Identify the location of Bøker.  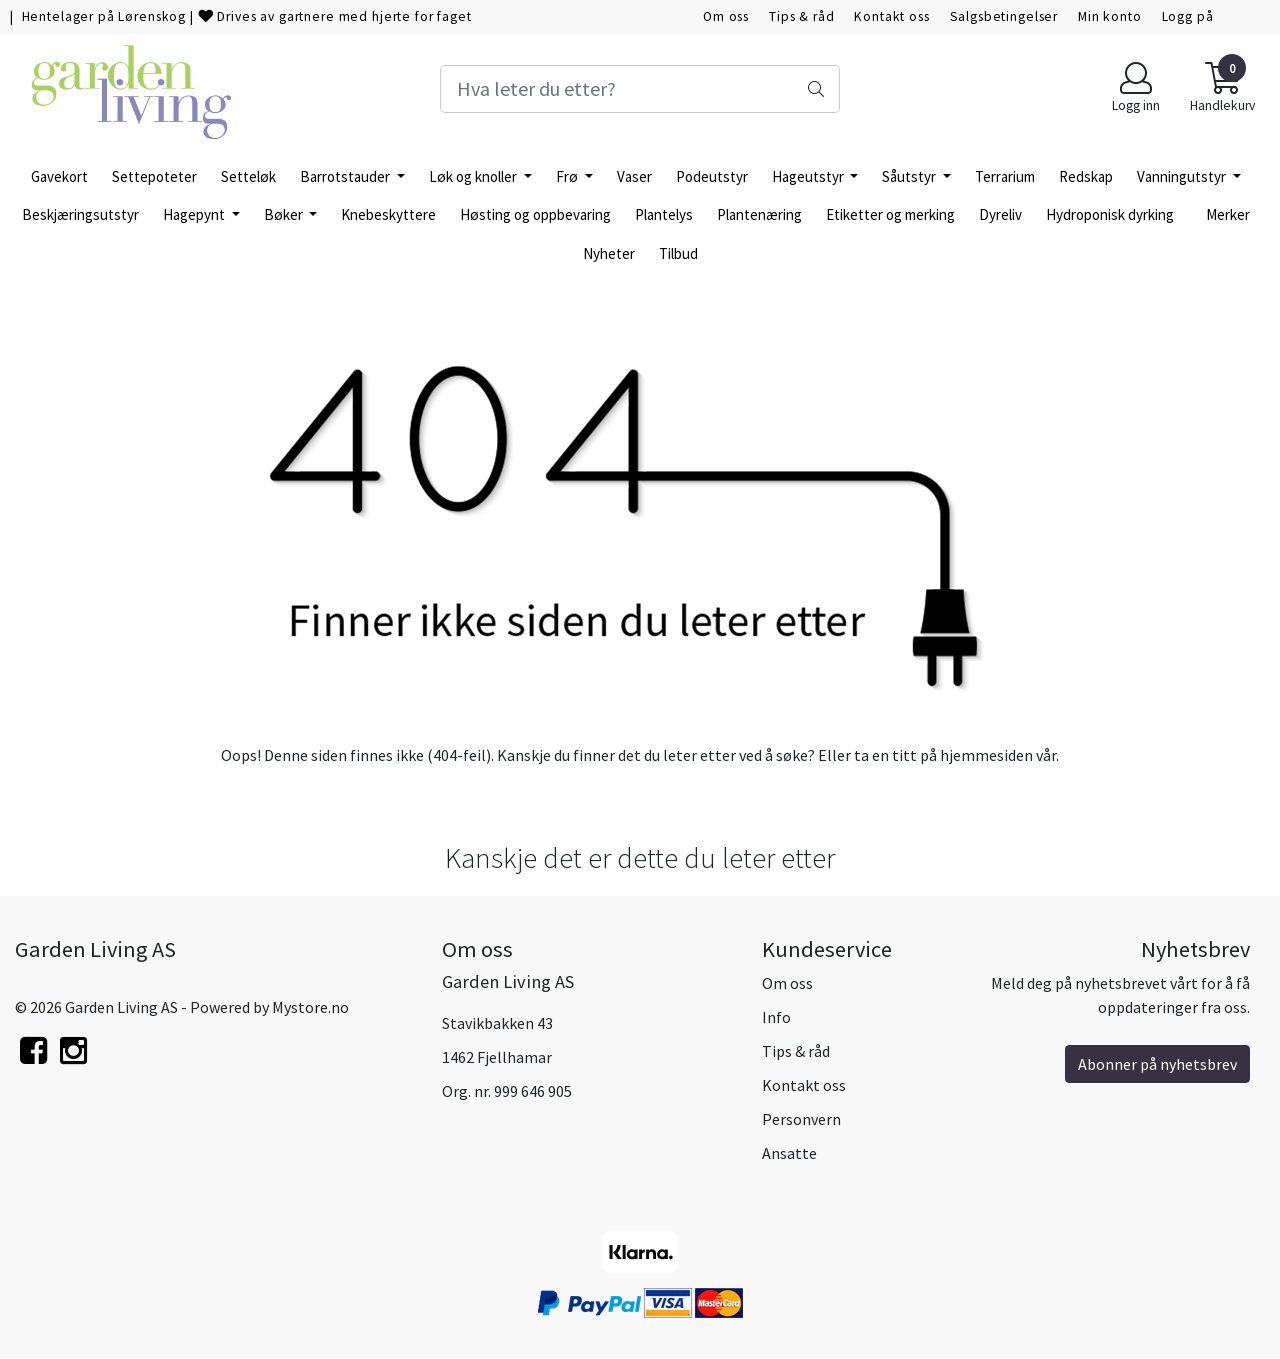
(285, 214).